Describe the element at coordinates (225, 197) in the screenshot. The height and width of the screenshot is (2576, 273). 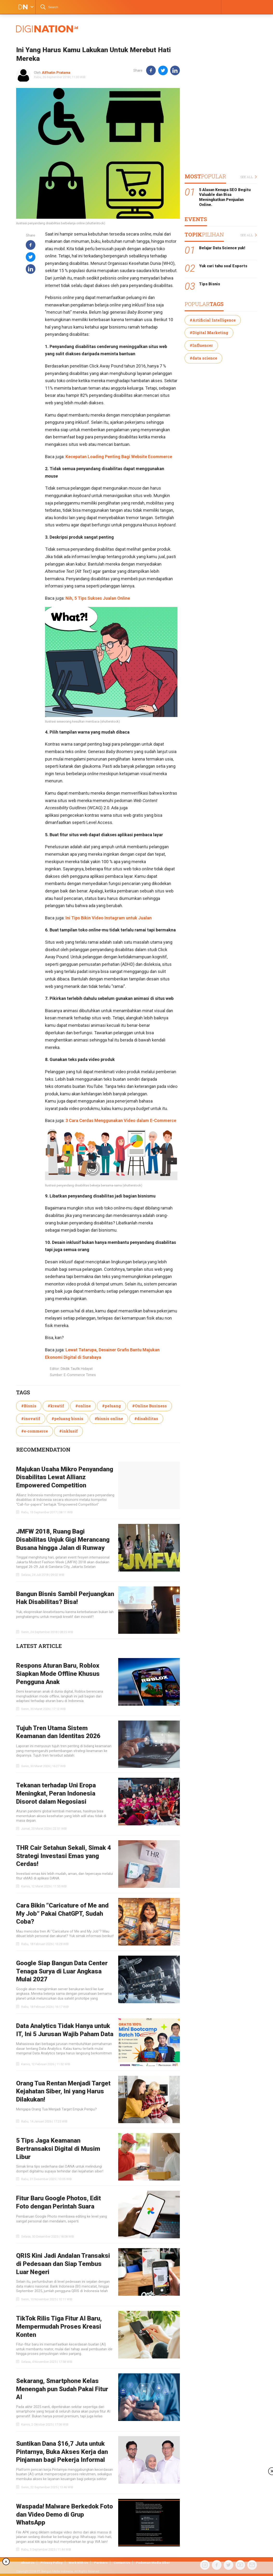
I see `5 Alasan Kenapa SEO Begitu Valuable dan Bisa Meningkatkan Penjualan Online.` at that location.